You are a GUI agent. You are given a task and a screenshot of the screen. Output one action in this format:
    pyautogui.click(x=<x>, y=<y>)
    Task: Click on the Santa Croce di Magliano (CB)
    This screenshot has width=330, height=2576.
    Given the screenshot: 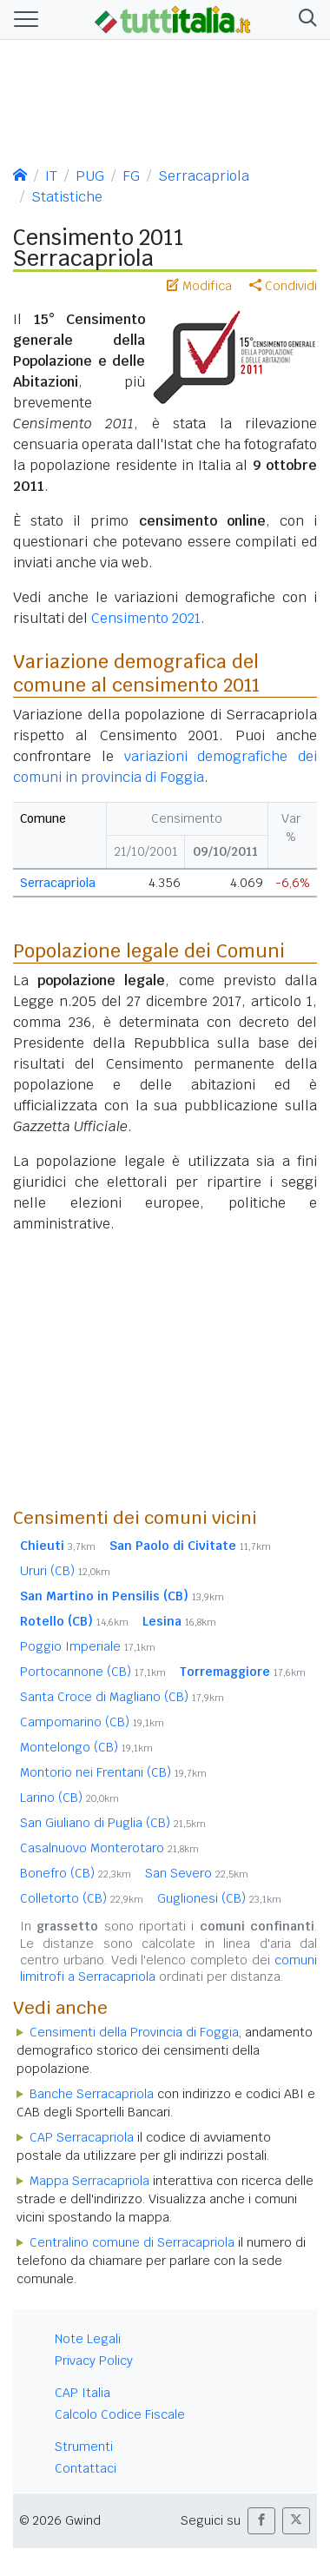 What is the action you would take?
    pyautogui.click(x=122, y=1697)
    